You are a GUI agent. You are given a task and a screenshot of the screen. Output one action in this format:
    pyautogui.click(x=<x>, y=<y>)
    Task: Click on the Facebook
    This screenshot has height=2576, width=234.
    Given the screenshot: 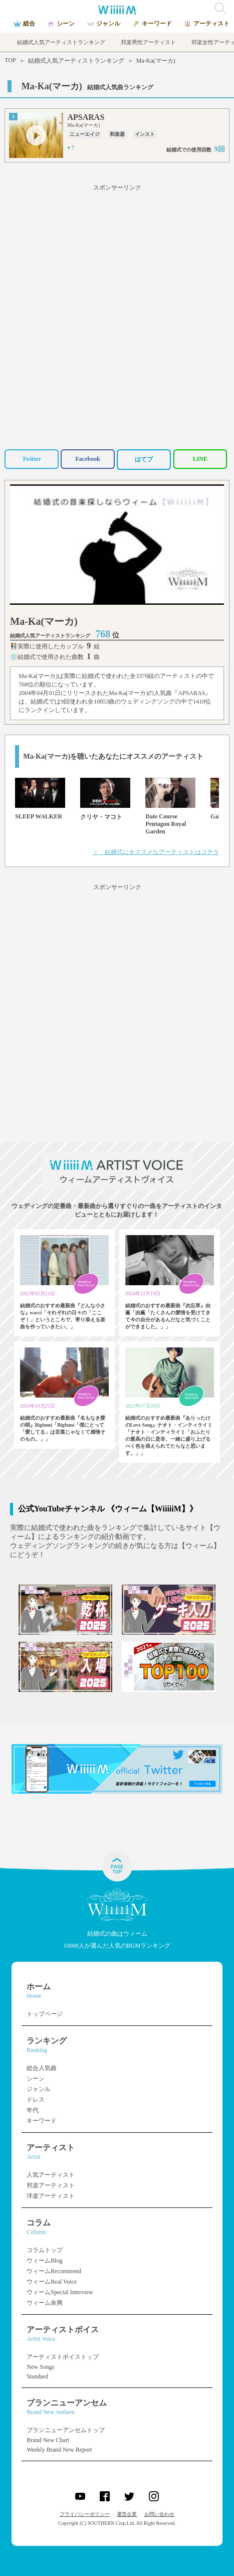 What is the action you would take?
    pyautogui.click(x=88, y=458)
    